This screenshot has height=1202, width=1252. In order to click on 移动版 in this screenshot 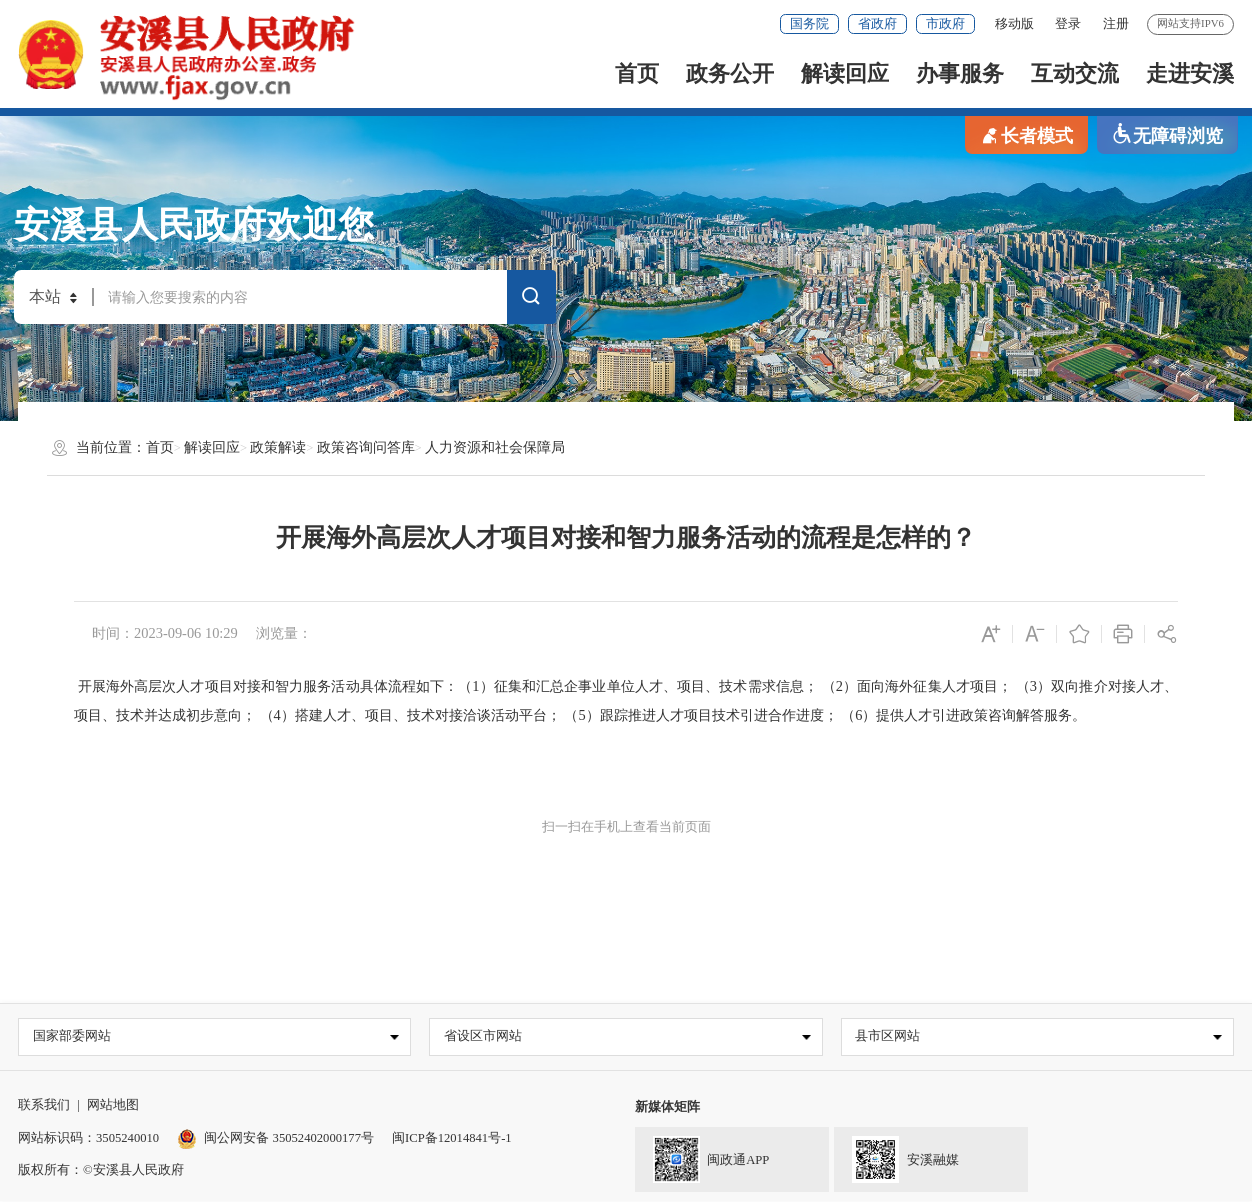, I will do `click(1014, 24)`.